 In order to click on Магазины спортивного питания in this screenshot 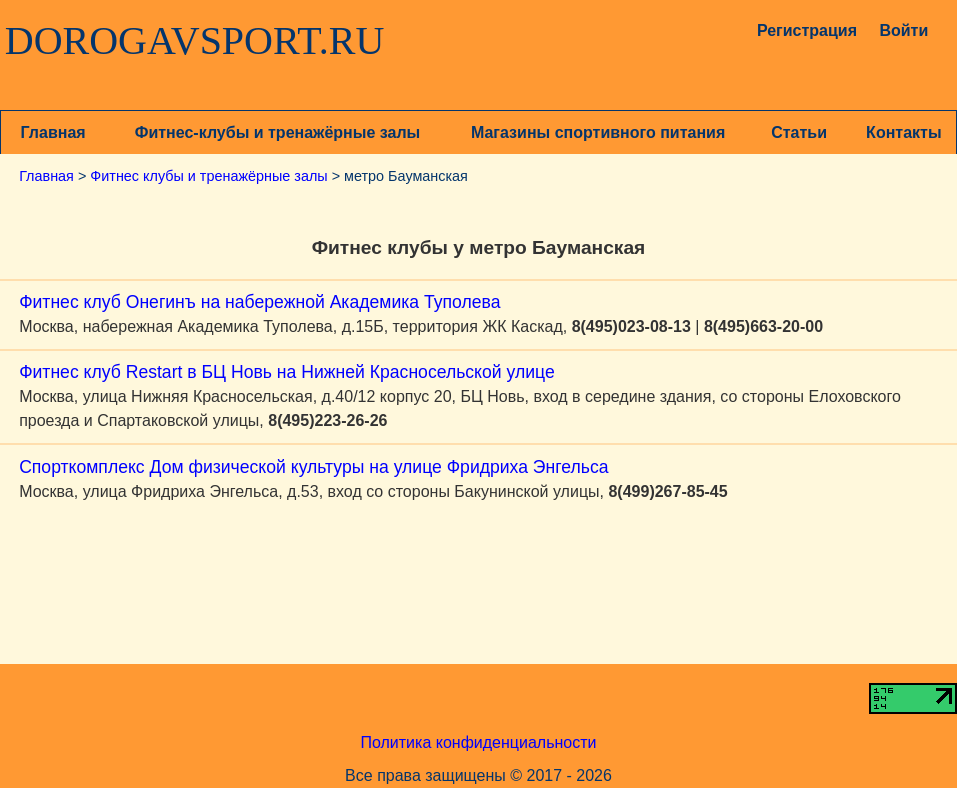, I will do `click(598, 132)`.